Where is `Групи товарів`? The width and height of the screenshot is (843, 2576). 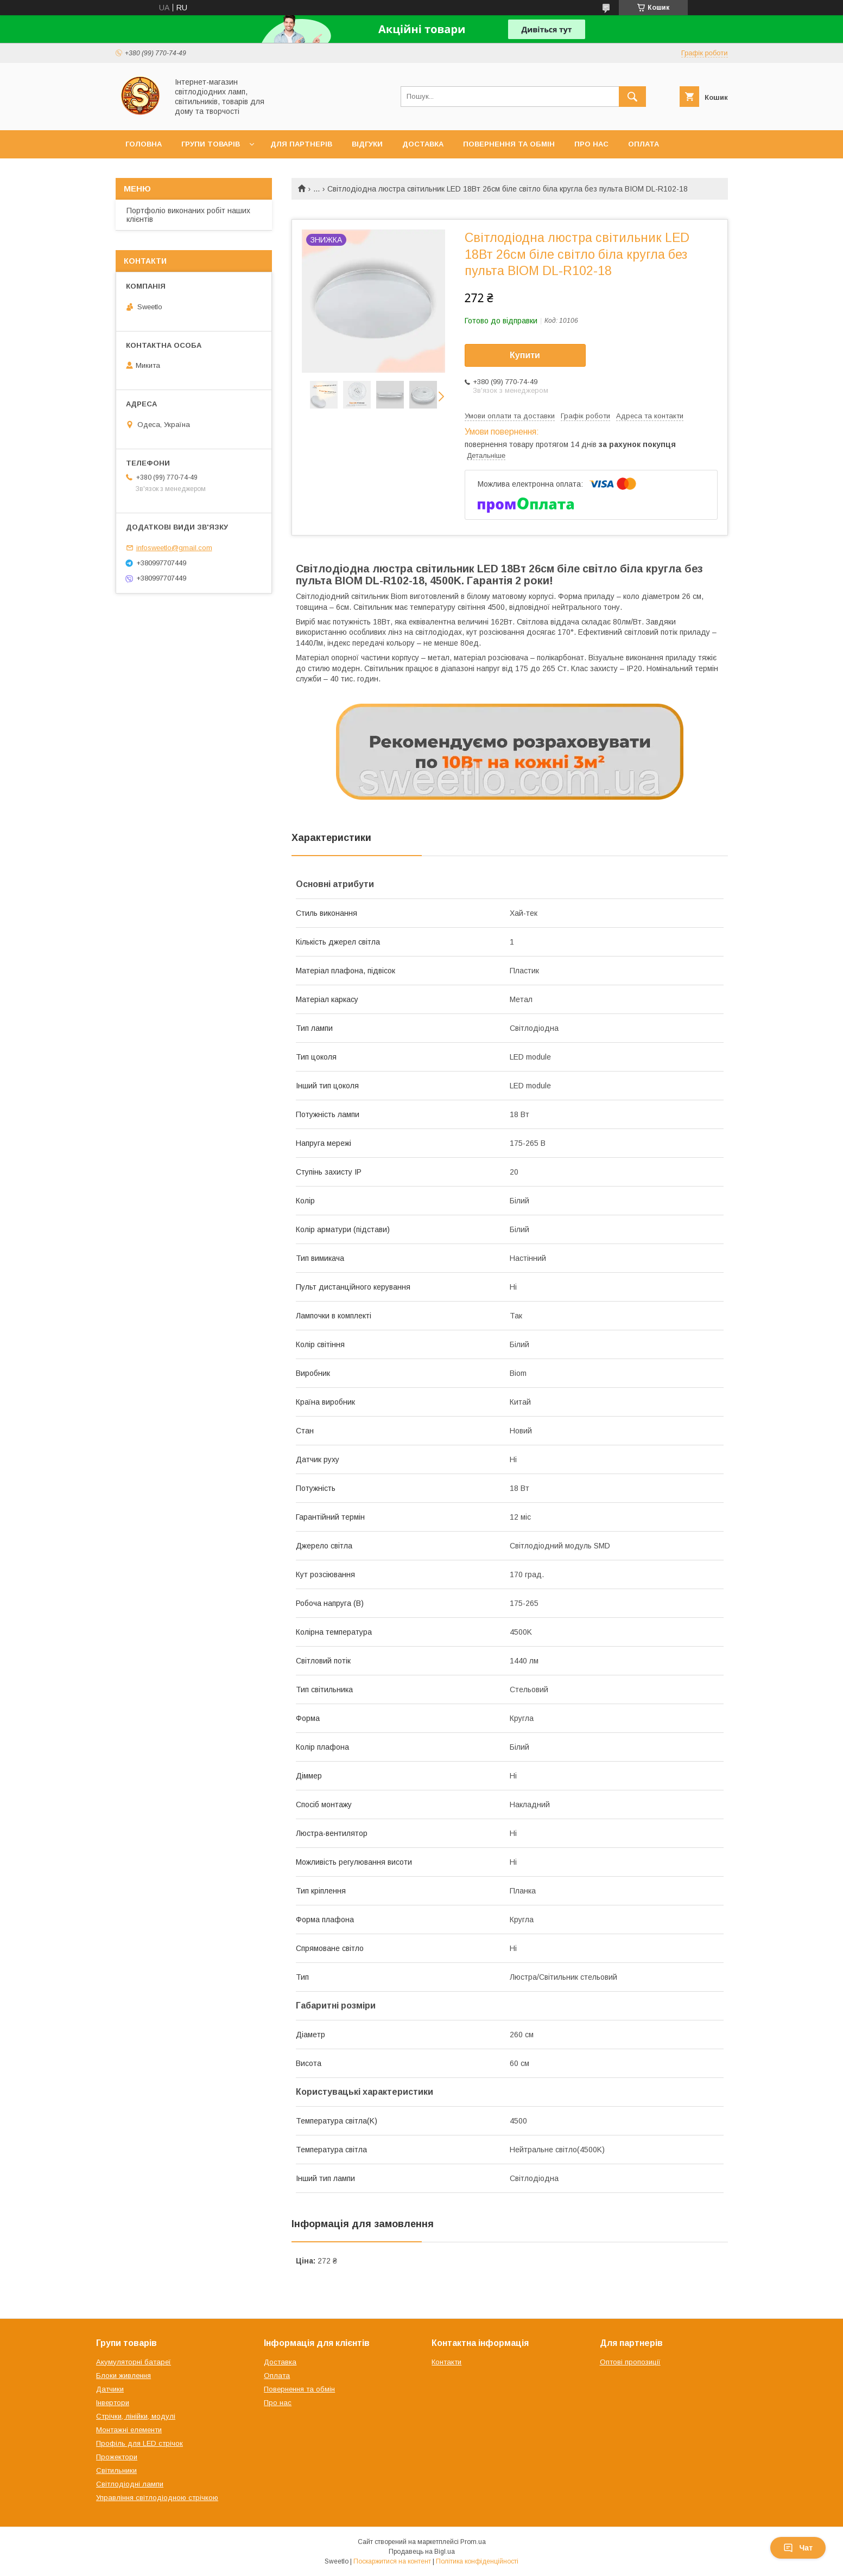
Групи товарів is located at coordinates (210, 144).